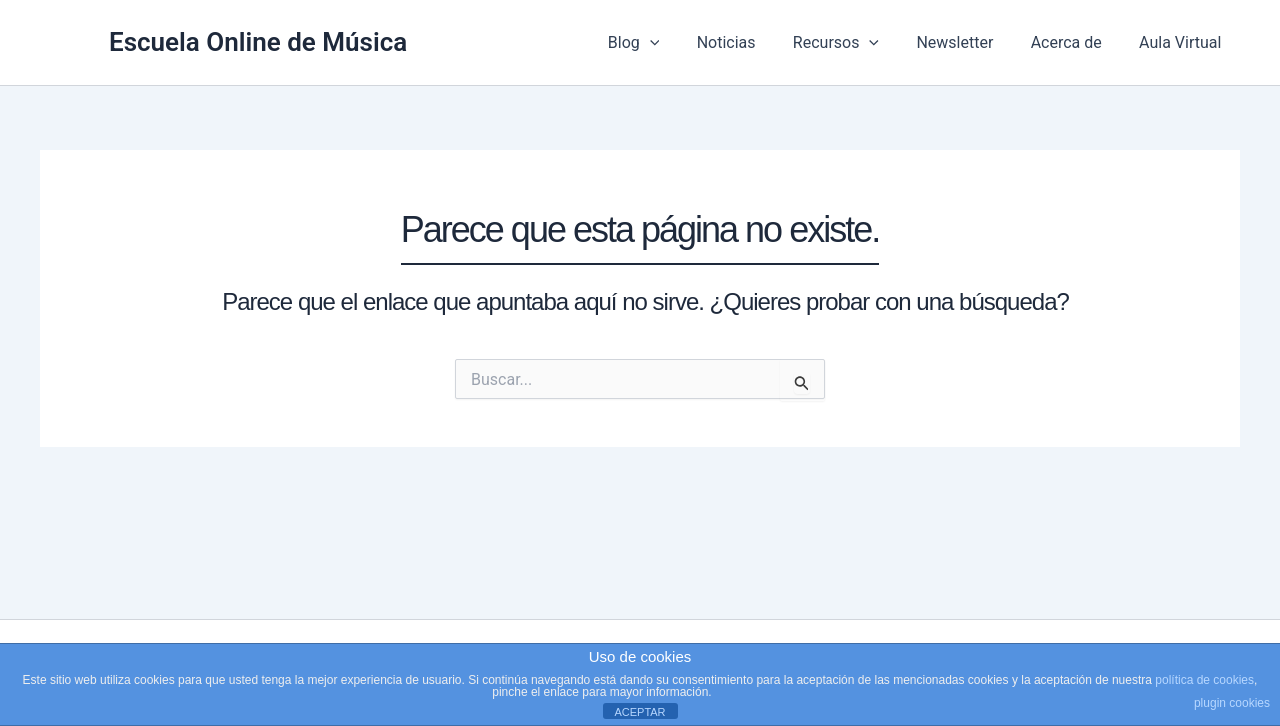  I want to click on Newsletter, so click(968, 42).